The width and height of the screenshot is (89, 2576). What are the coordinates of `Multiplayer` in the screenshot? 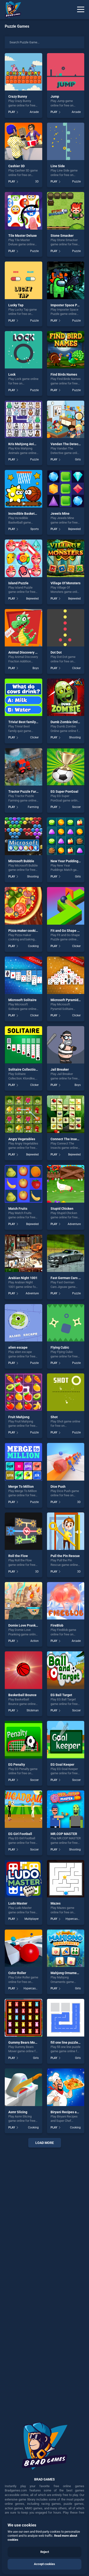 It's located at (31, 1919).